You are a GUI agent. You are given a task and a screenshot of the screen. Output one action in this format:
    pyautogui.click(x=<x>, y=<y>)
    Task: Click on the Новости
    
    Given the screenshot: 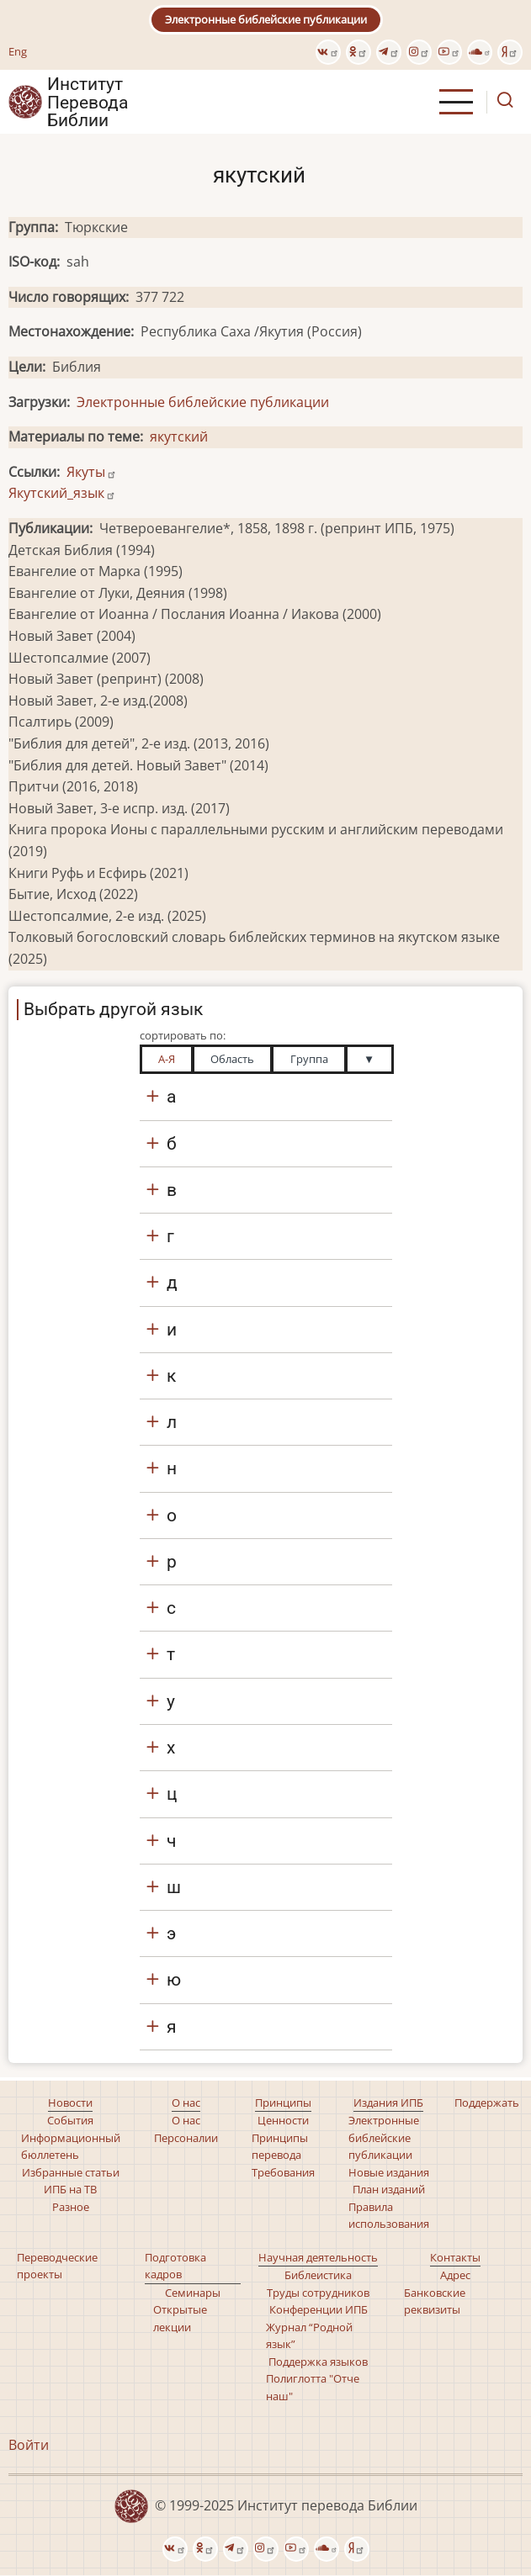 What is the action you would take?
    pyautogui.click(x=70, y=2102)
    